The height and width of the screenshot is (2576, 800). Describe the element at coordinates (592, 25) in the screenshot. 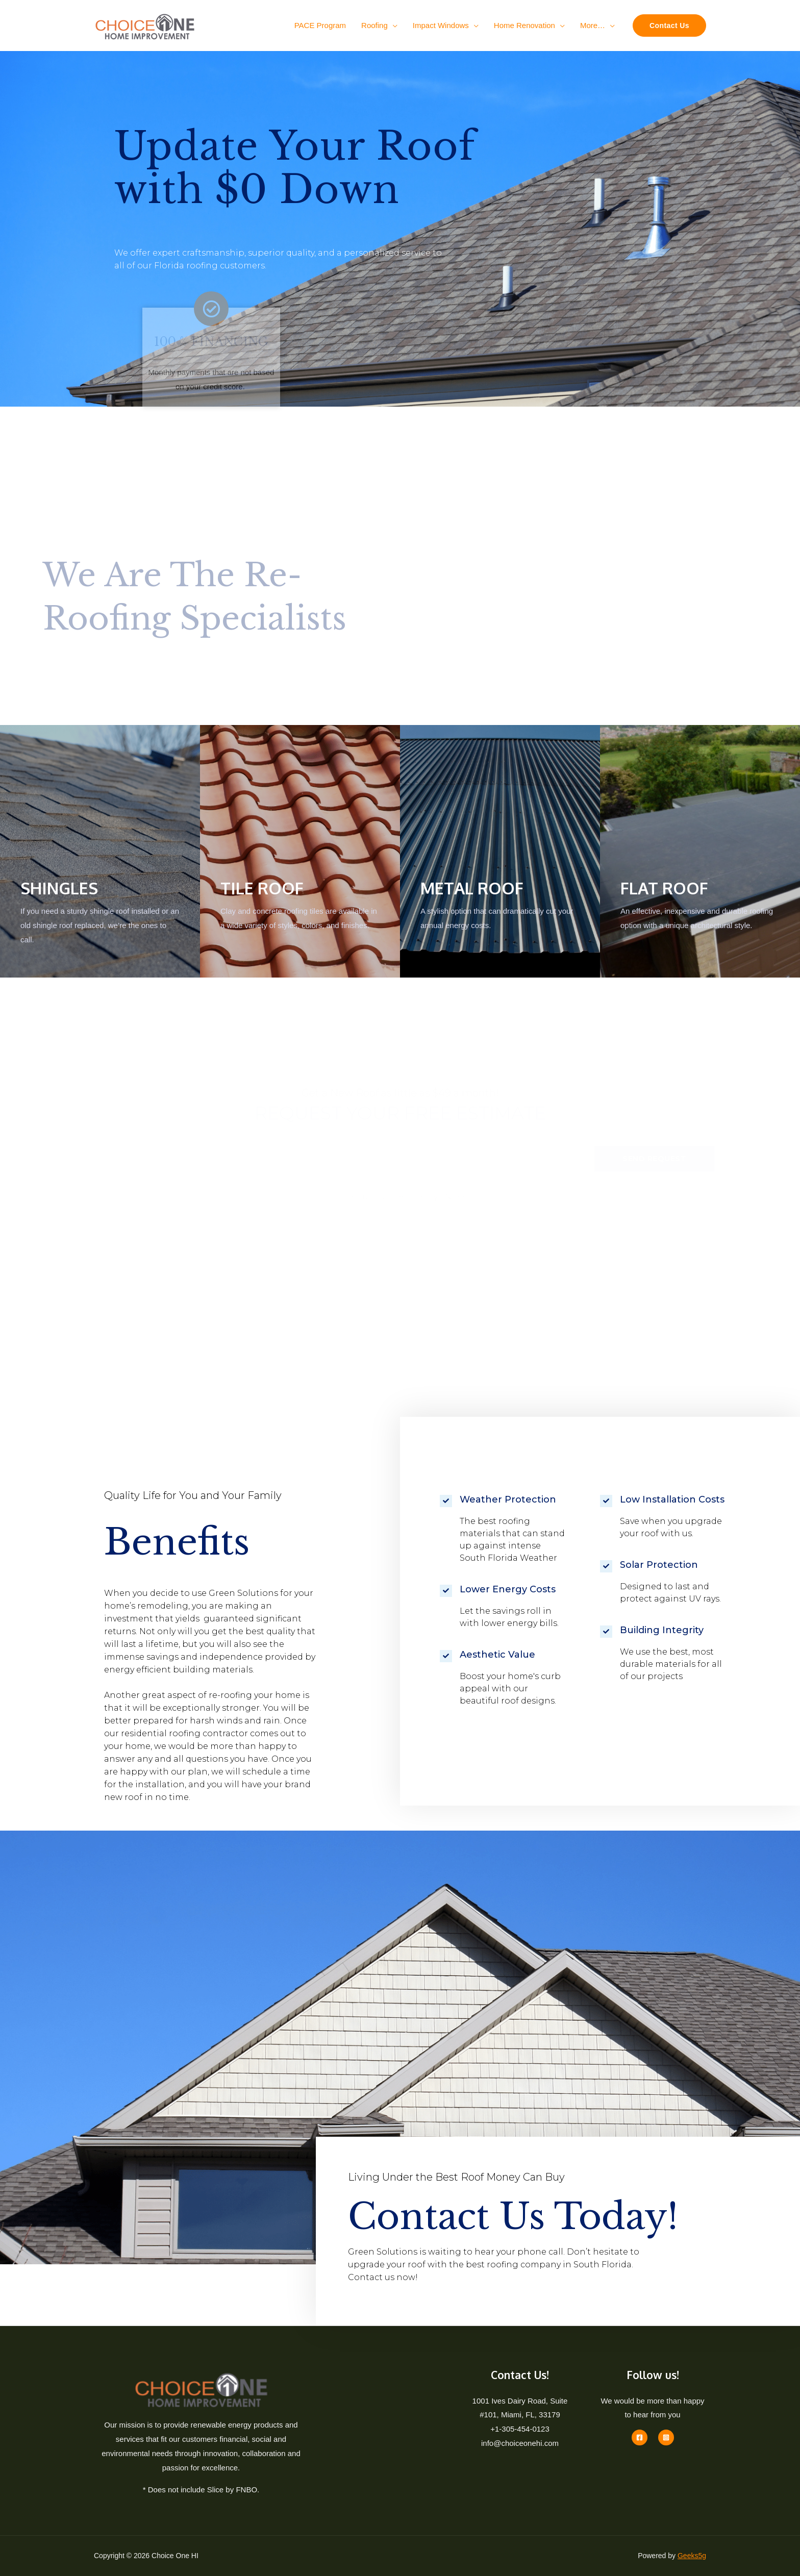

I see `More…` at that location.